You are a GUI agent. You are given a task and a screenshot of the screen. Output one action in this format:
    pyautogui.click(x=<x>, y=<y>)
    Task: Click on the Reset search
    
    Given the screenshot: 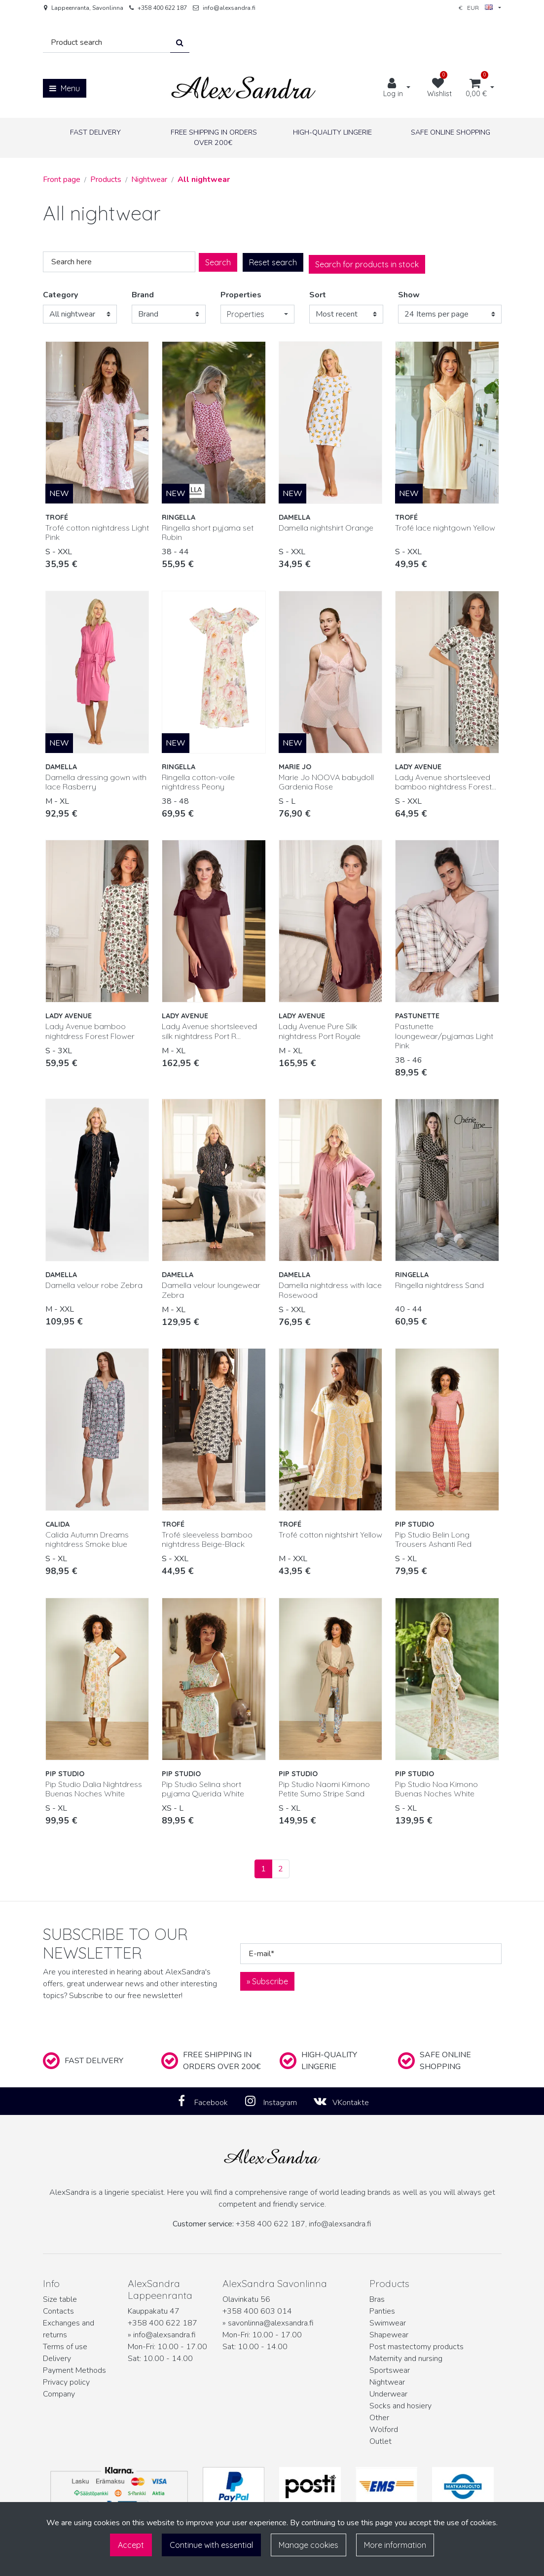 What is the action you would take?
    pyautogui.click(x=273, y=262)
    